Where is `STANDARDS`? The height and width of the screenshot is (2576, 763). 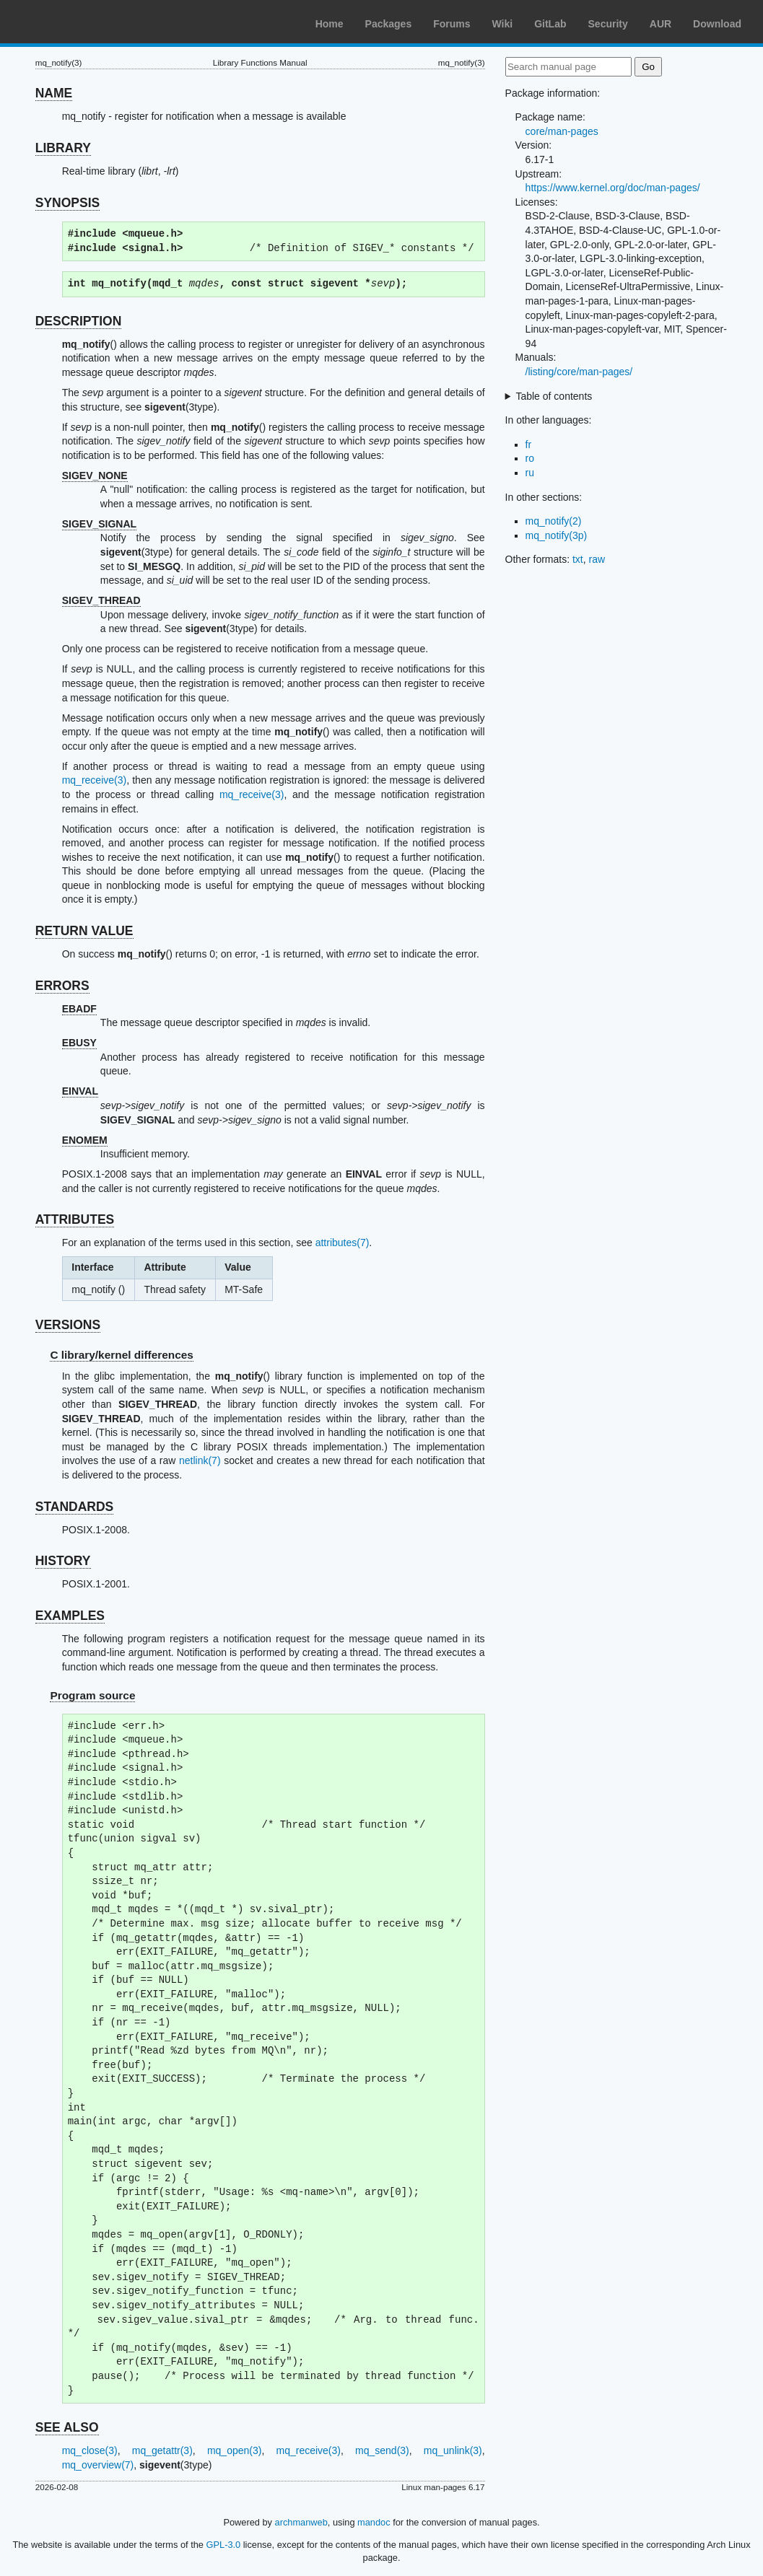
STANDARDS is located at coordinates (74, 1506).